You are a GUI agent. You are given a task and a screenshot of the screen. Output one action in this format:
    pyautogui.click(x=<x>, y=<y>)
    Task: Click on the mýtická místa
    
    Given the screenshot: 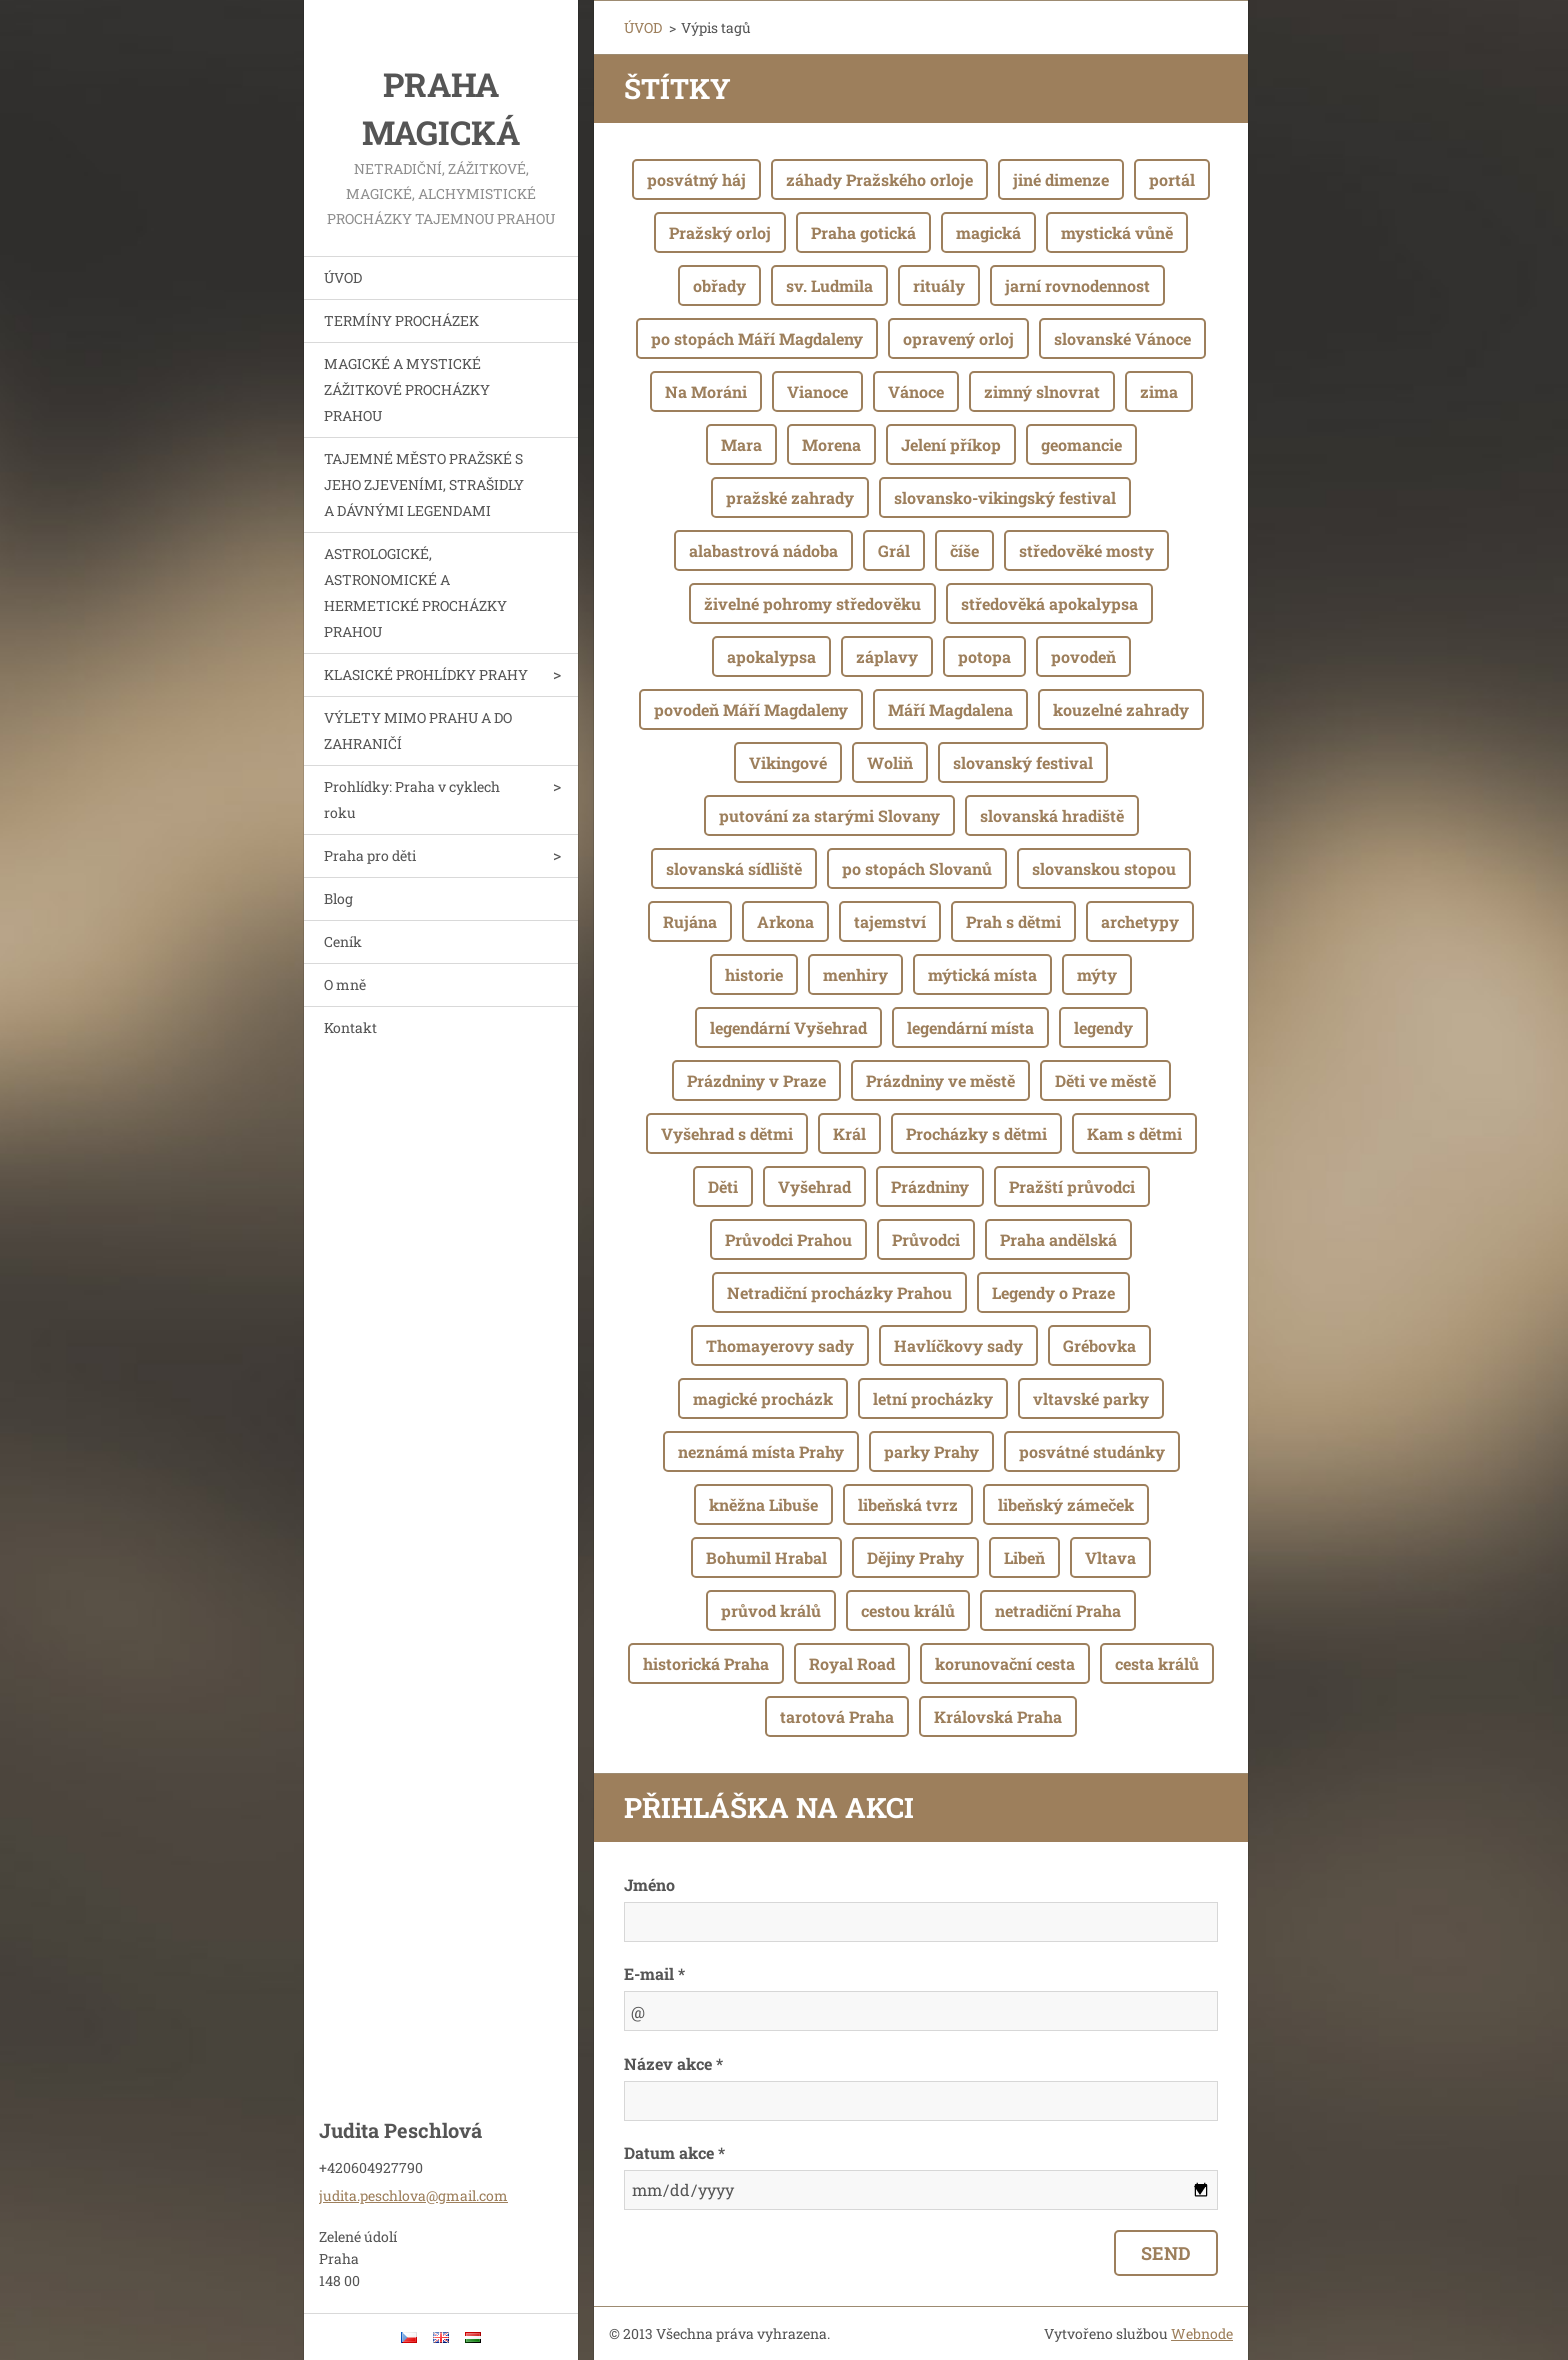 What is the action you would take?
    pyautogui.click(x=982, y=974)
    